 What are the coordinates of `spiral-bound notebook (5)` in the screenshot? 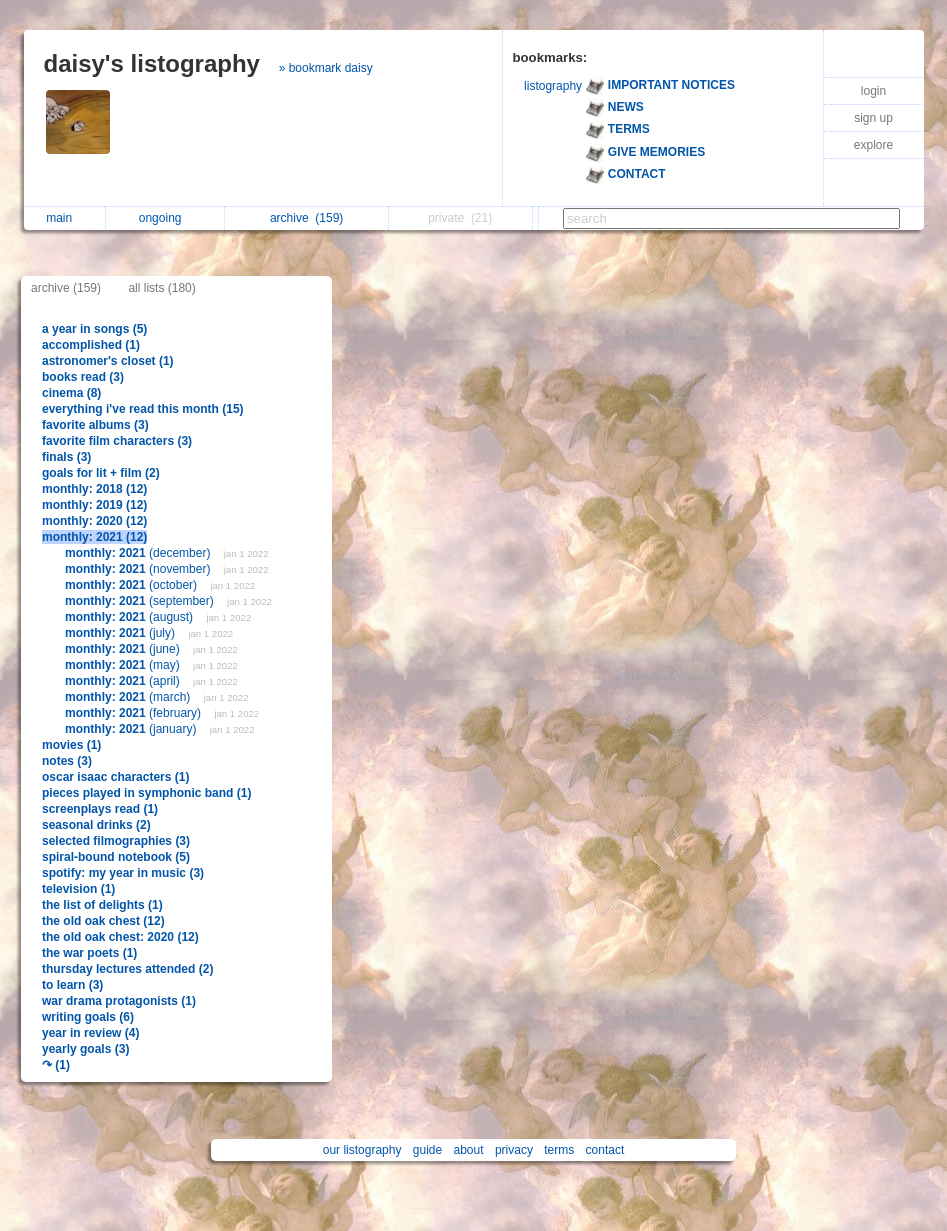 It's located at (116, 857).